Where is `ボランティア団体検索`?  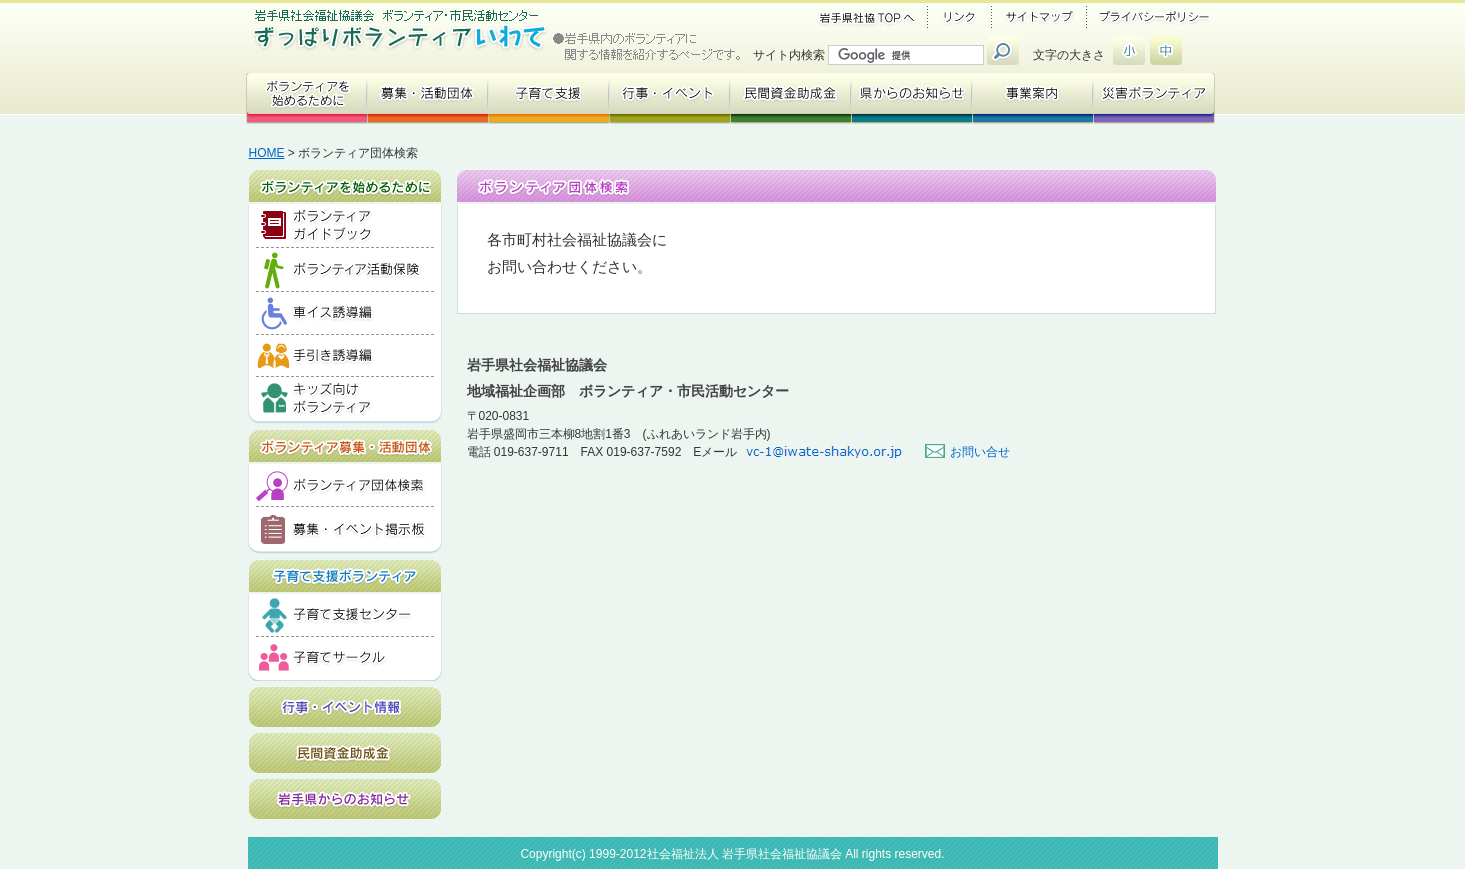 ボランティア団体検索 is located at coordinates (345, 485).